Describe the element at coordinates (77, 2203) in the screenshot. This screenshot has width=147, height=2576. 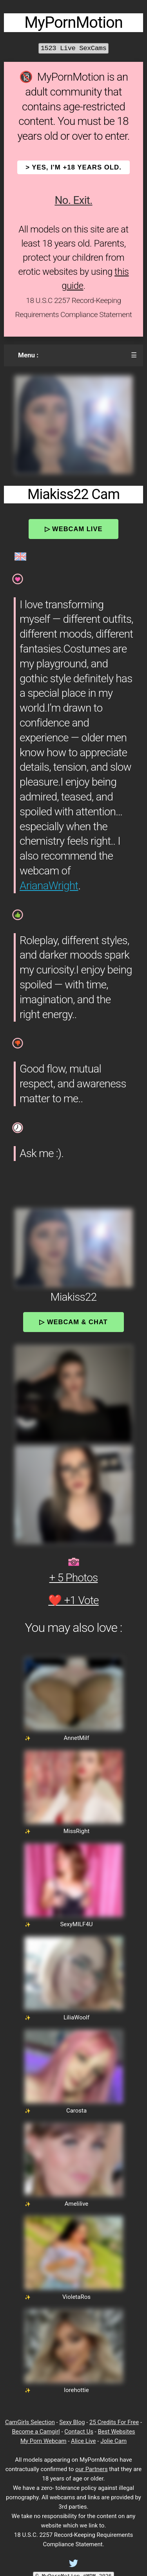
I see `Amelilive` at that location.